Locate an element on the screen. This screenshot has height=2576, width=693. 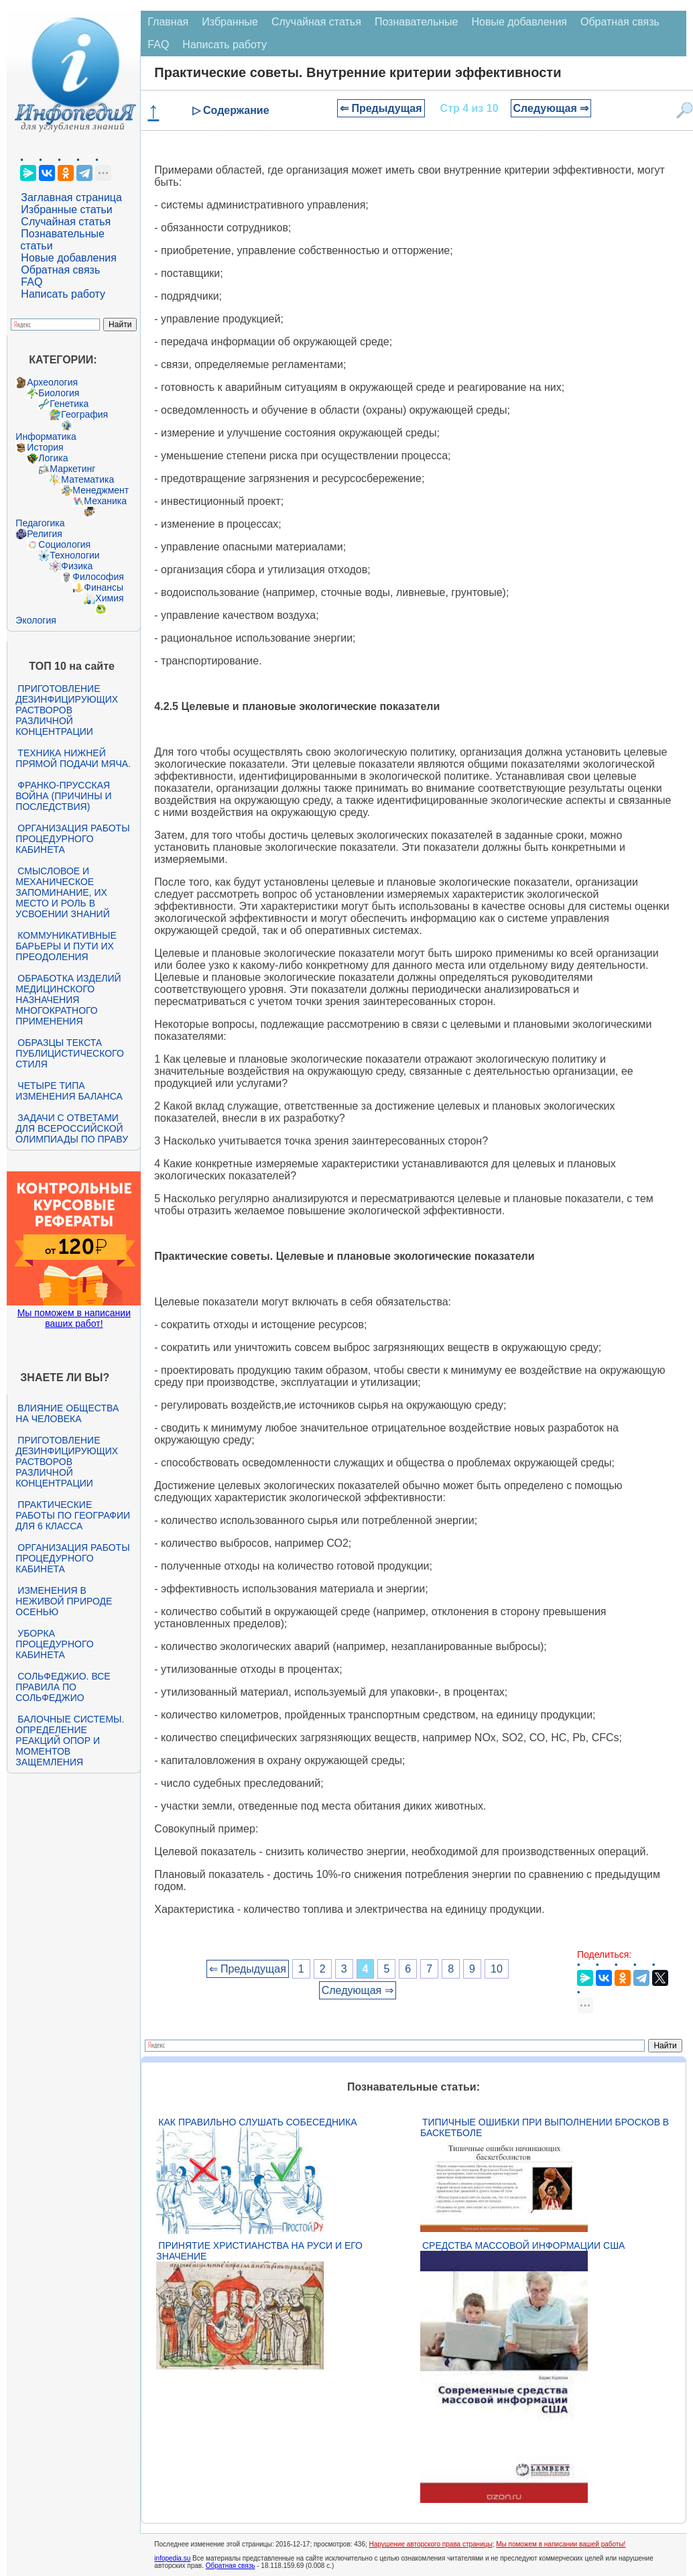
Задачи с ответами для Всероссийской олимпиады по праву is located at coordinates (71, 1128).